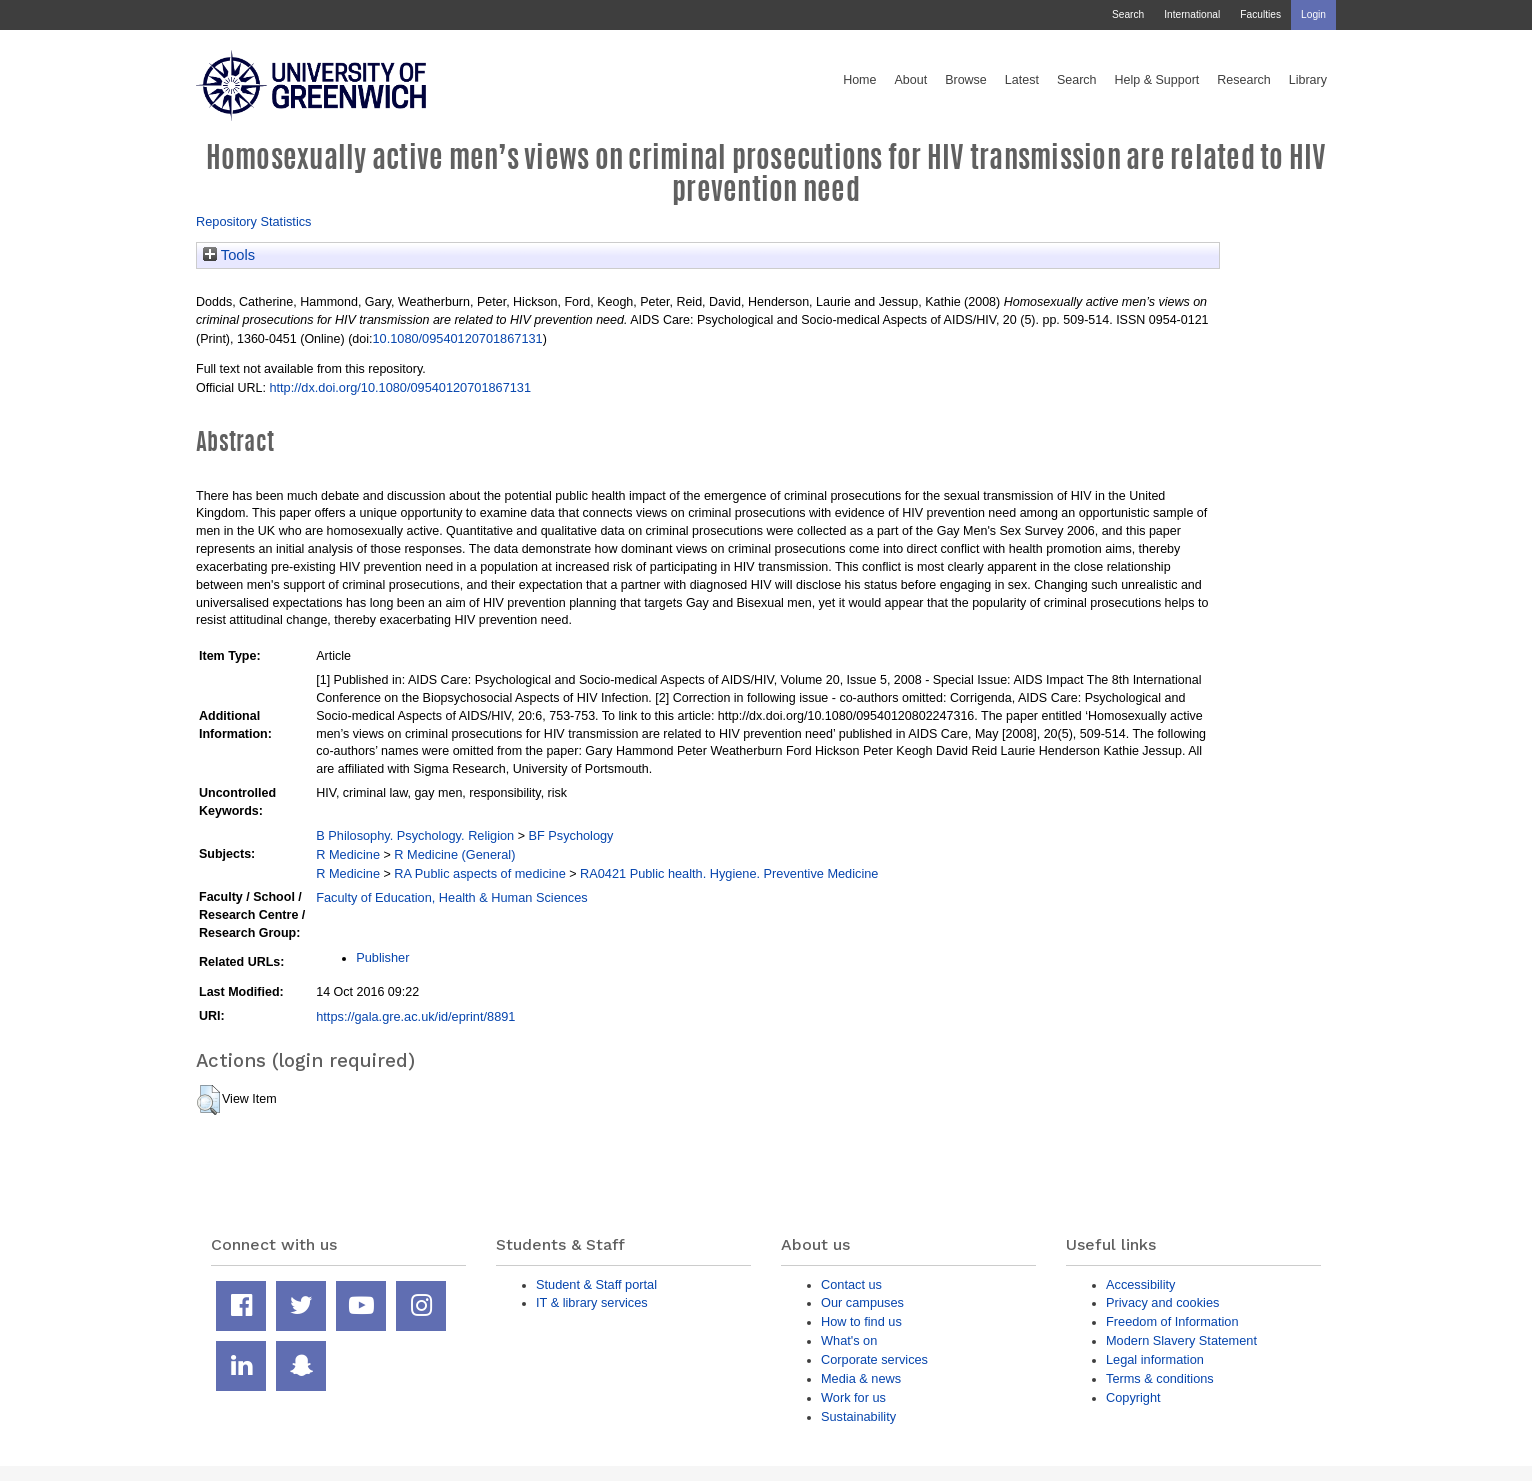  What do you see at coordinates (457, 338) in the screenshot?
I see `10.1080/09540120701867131` at bounding box center [457, 338].